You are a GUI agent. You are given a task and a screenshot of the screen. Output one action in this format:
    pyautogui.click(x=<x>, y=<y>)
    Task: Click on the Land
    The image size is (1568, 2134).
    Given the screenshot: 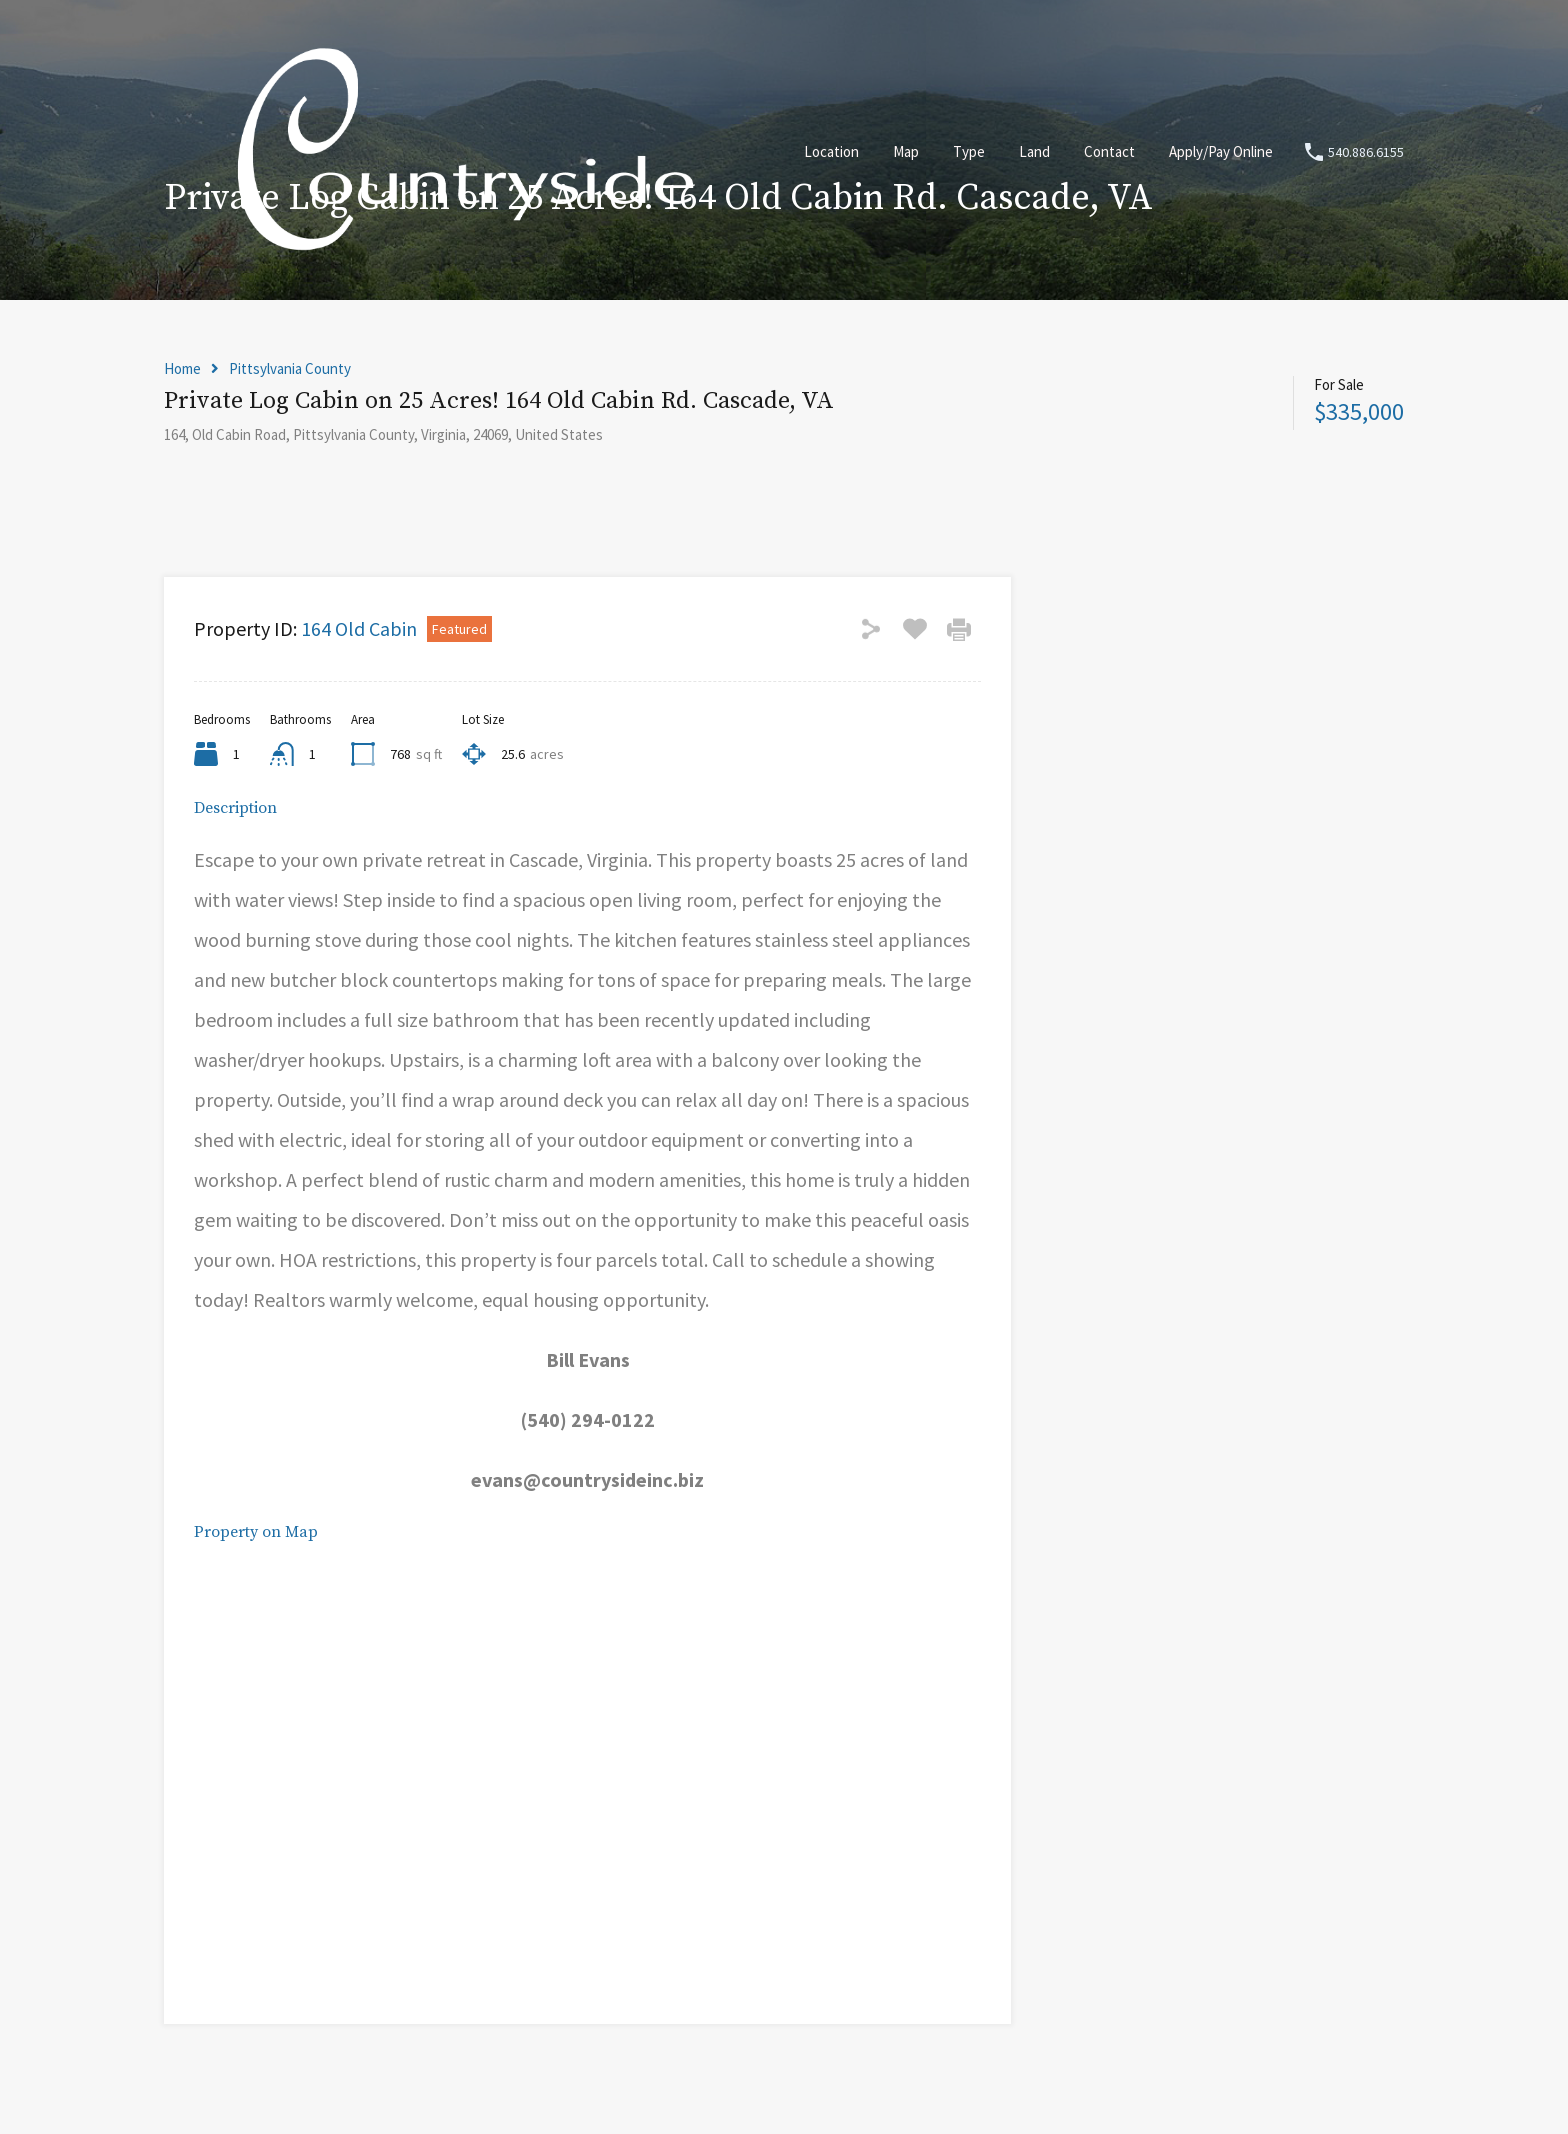 What is the action you would take?
    pyautogui.click(x=1034, y=151)
    